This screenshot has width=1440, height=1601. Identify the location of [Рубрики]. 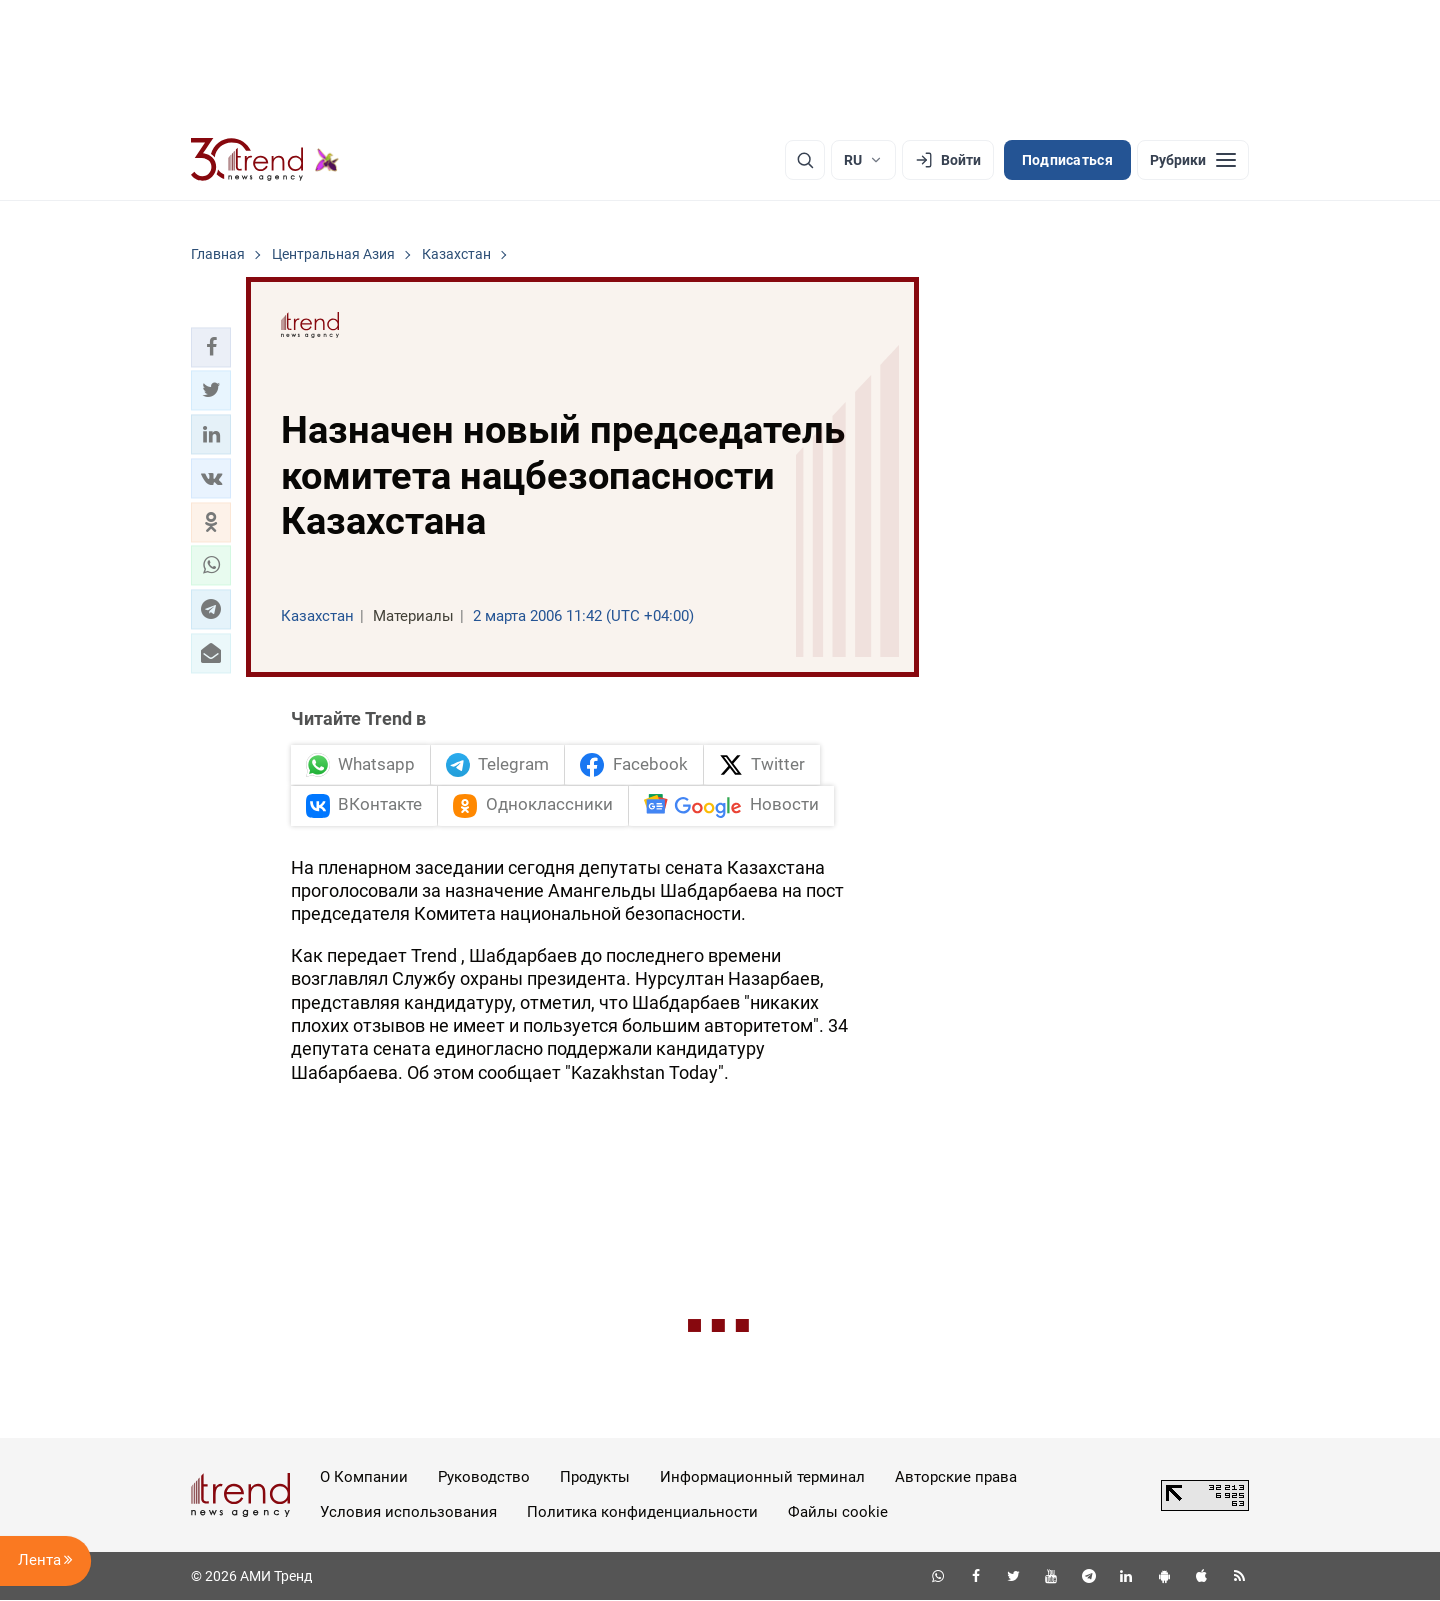
(1193, 160).